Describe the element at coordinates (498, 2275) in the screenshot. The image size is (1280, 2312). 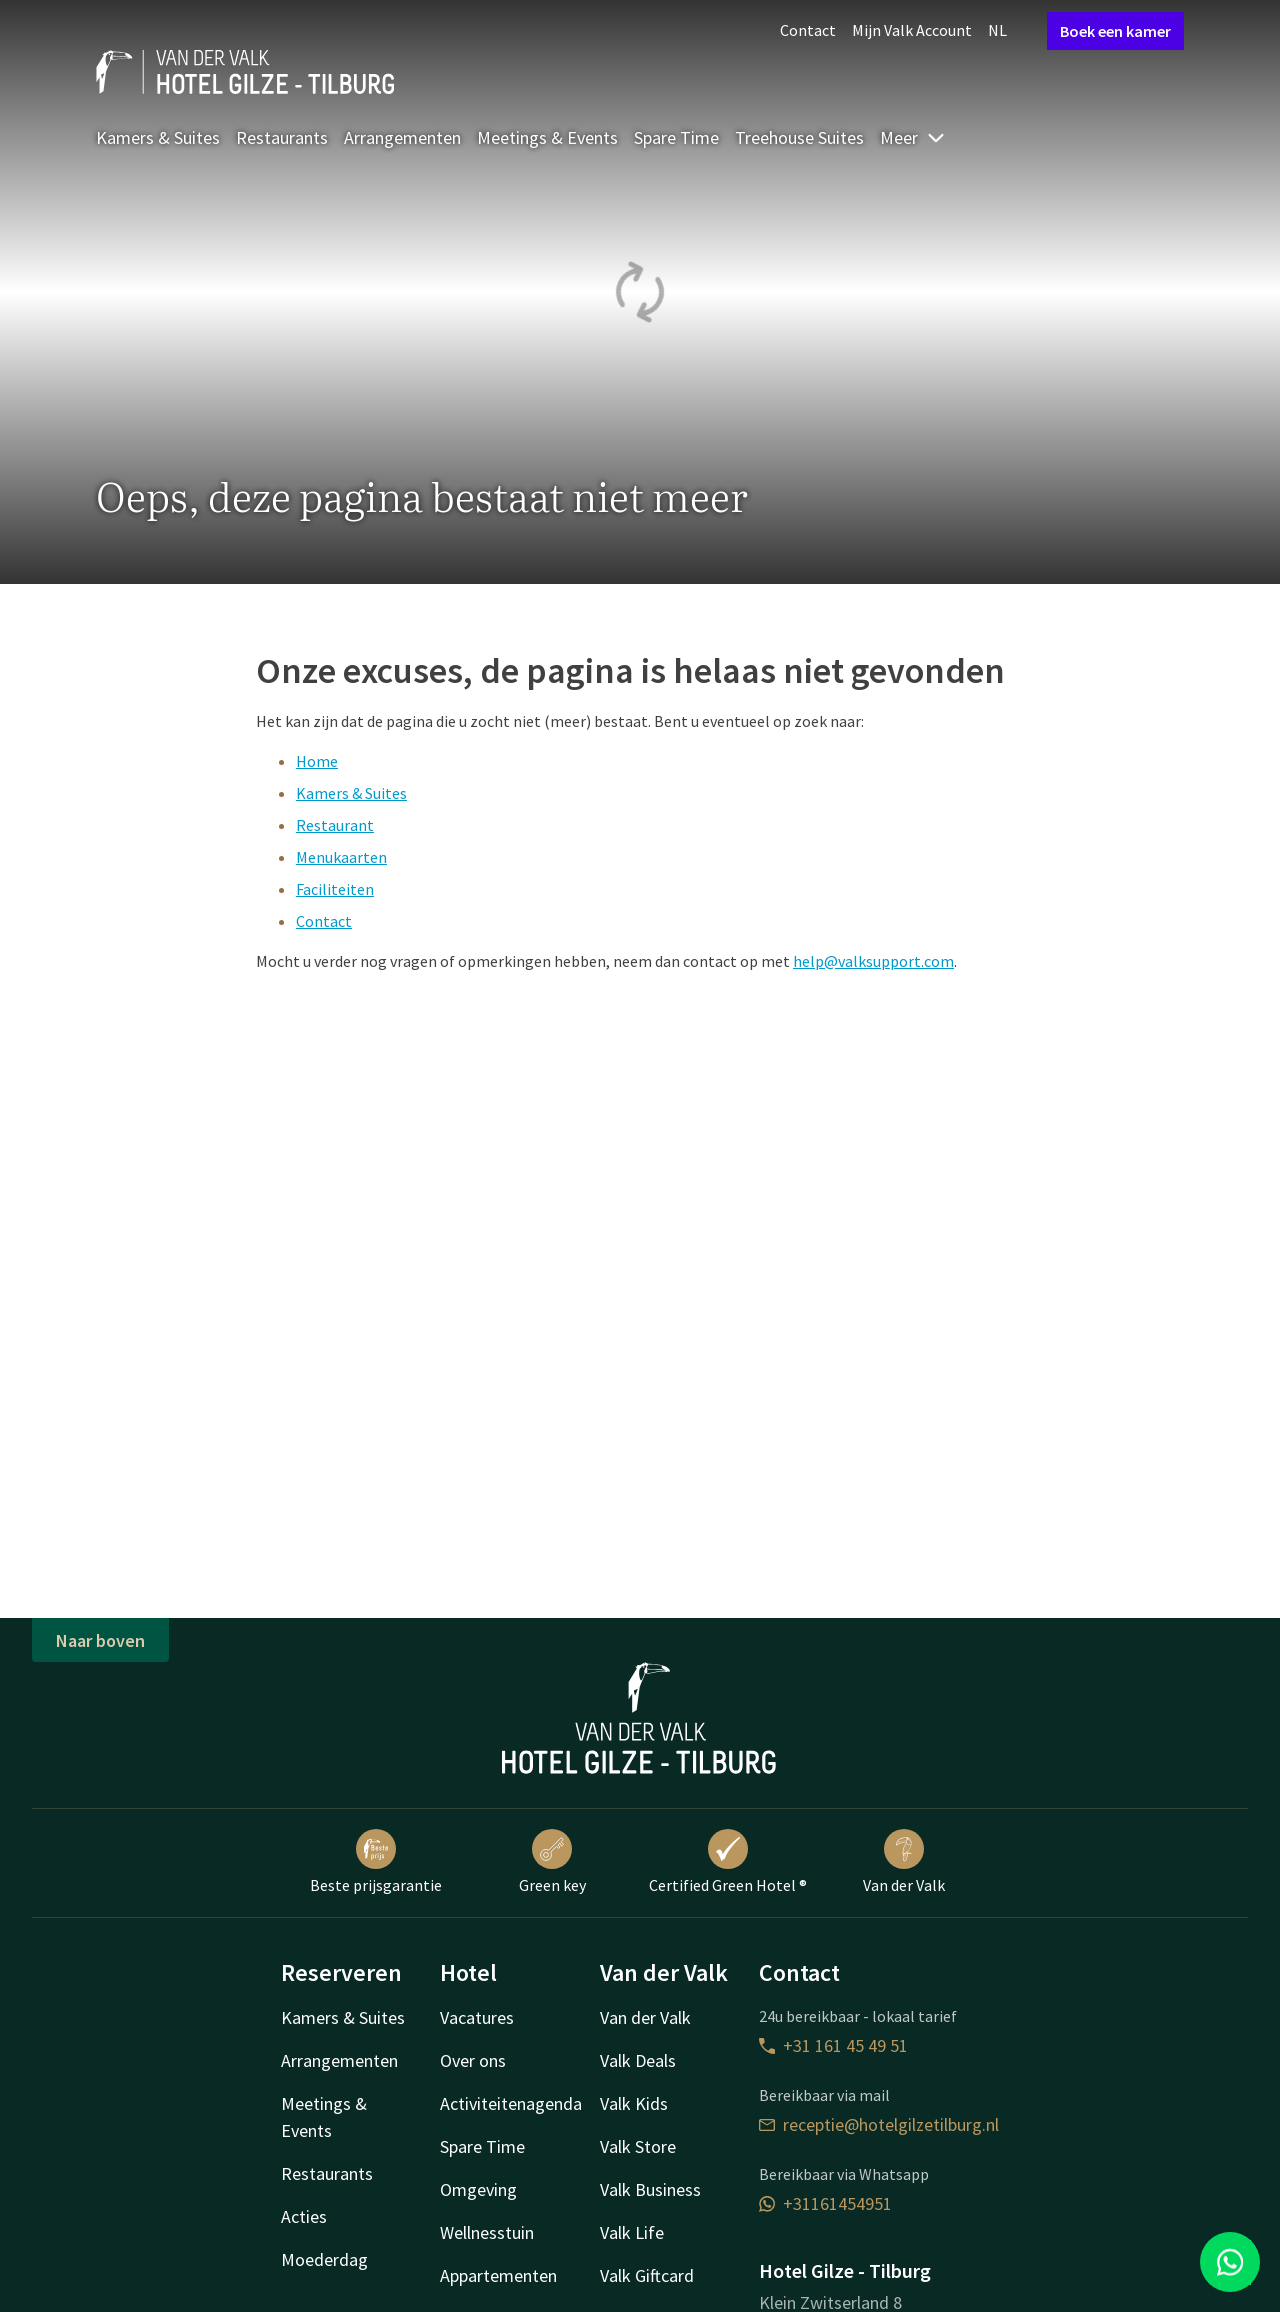
I see `Appartementen` at that location.